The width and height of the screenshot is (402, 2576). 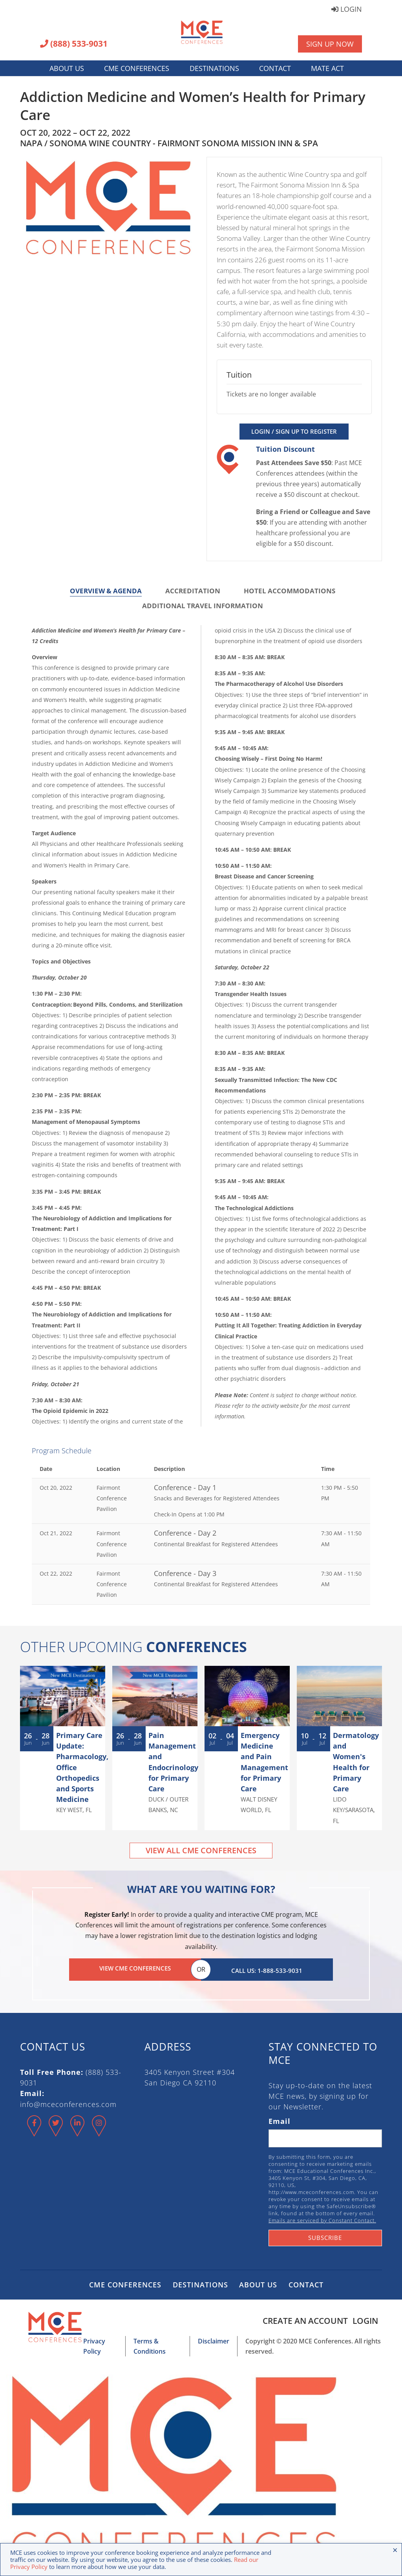 I want to click on × [Close the cookie bar], so click(x=395, y=2549).